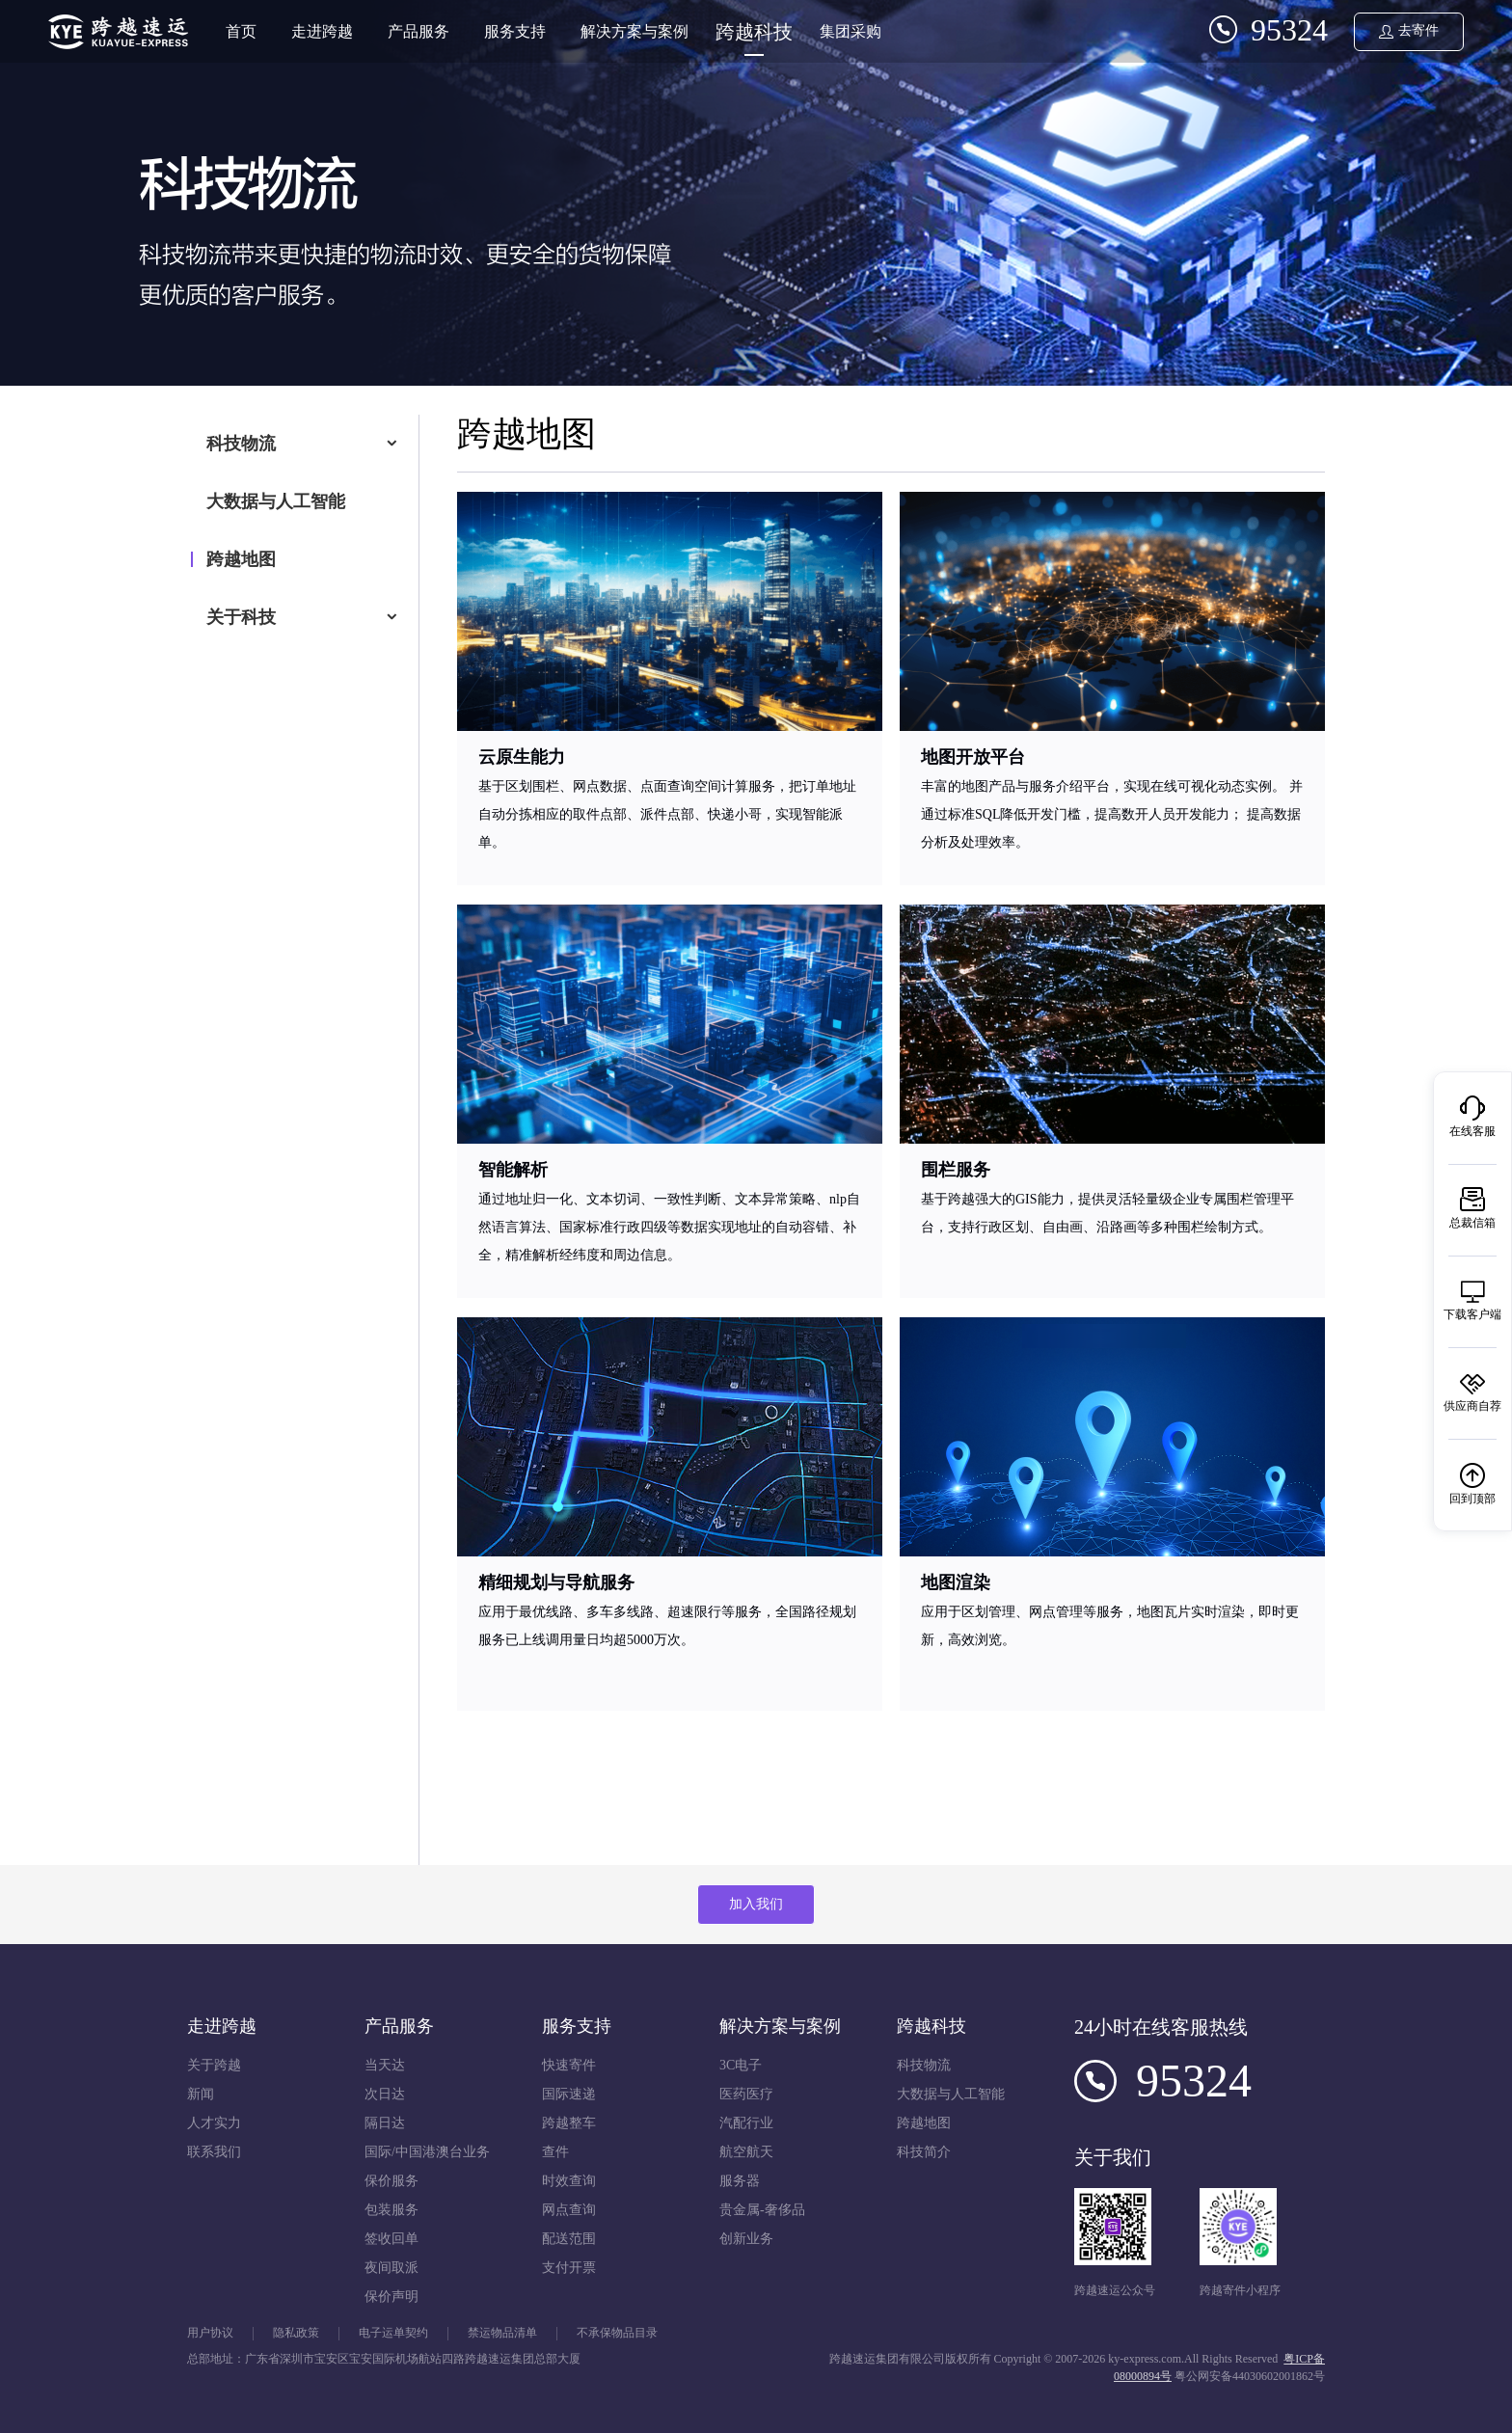 This screenshot has height=2433, width=1512. Describe the element at coordinates (569, 2181) in the screenshot. I see `时效查询` at that location.